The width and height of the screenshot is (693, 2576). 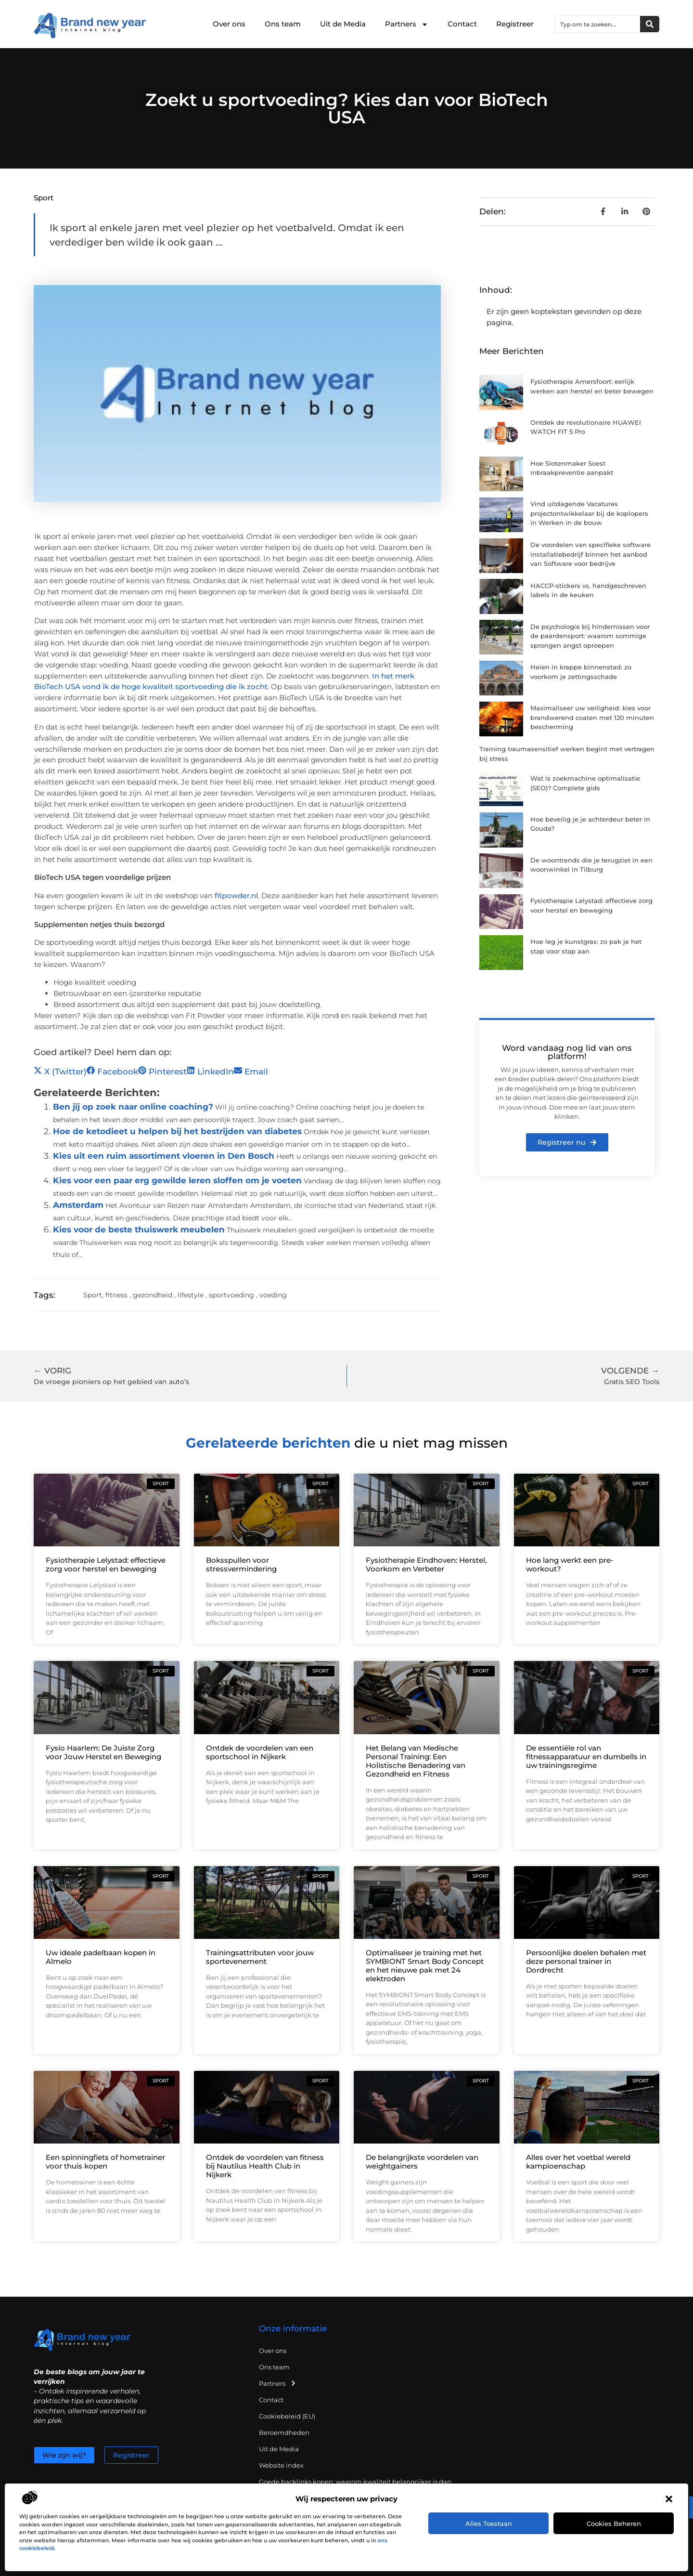 What do you see at coordinates (425, 1965) in the screenshot?
I see `Optimaliseer je training met het SYMBIONT Smart Body Concept en het nieuwe pak met 24 elektroden` at bounding box center [425, 1965].